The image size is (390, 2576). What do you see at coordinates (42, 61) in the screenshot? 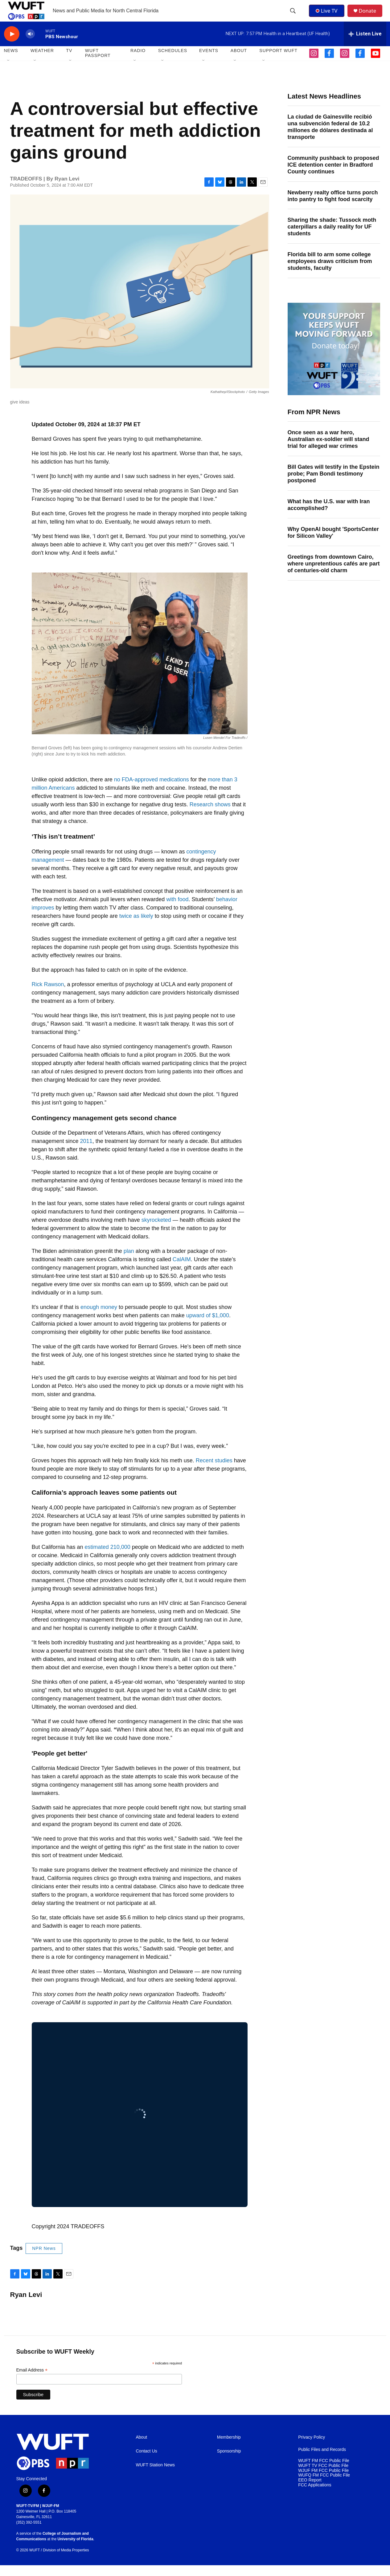
I see `WEATHER` at bounding box center [42, 61].